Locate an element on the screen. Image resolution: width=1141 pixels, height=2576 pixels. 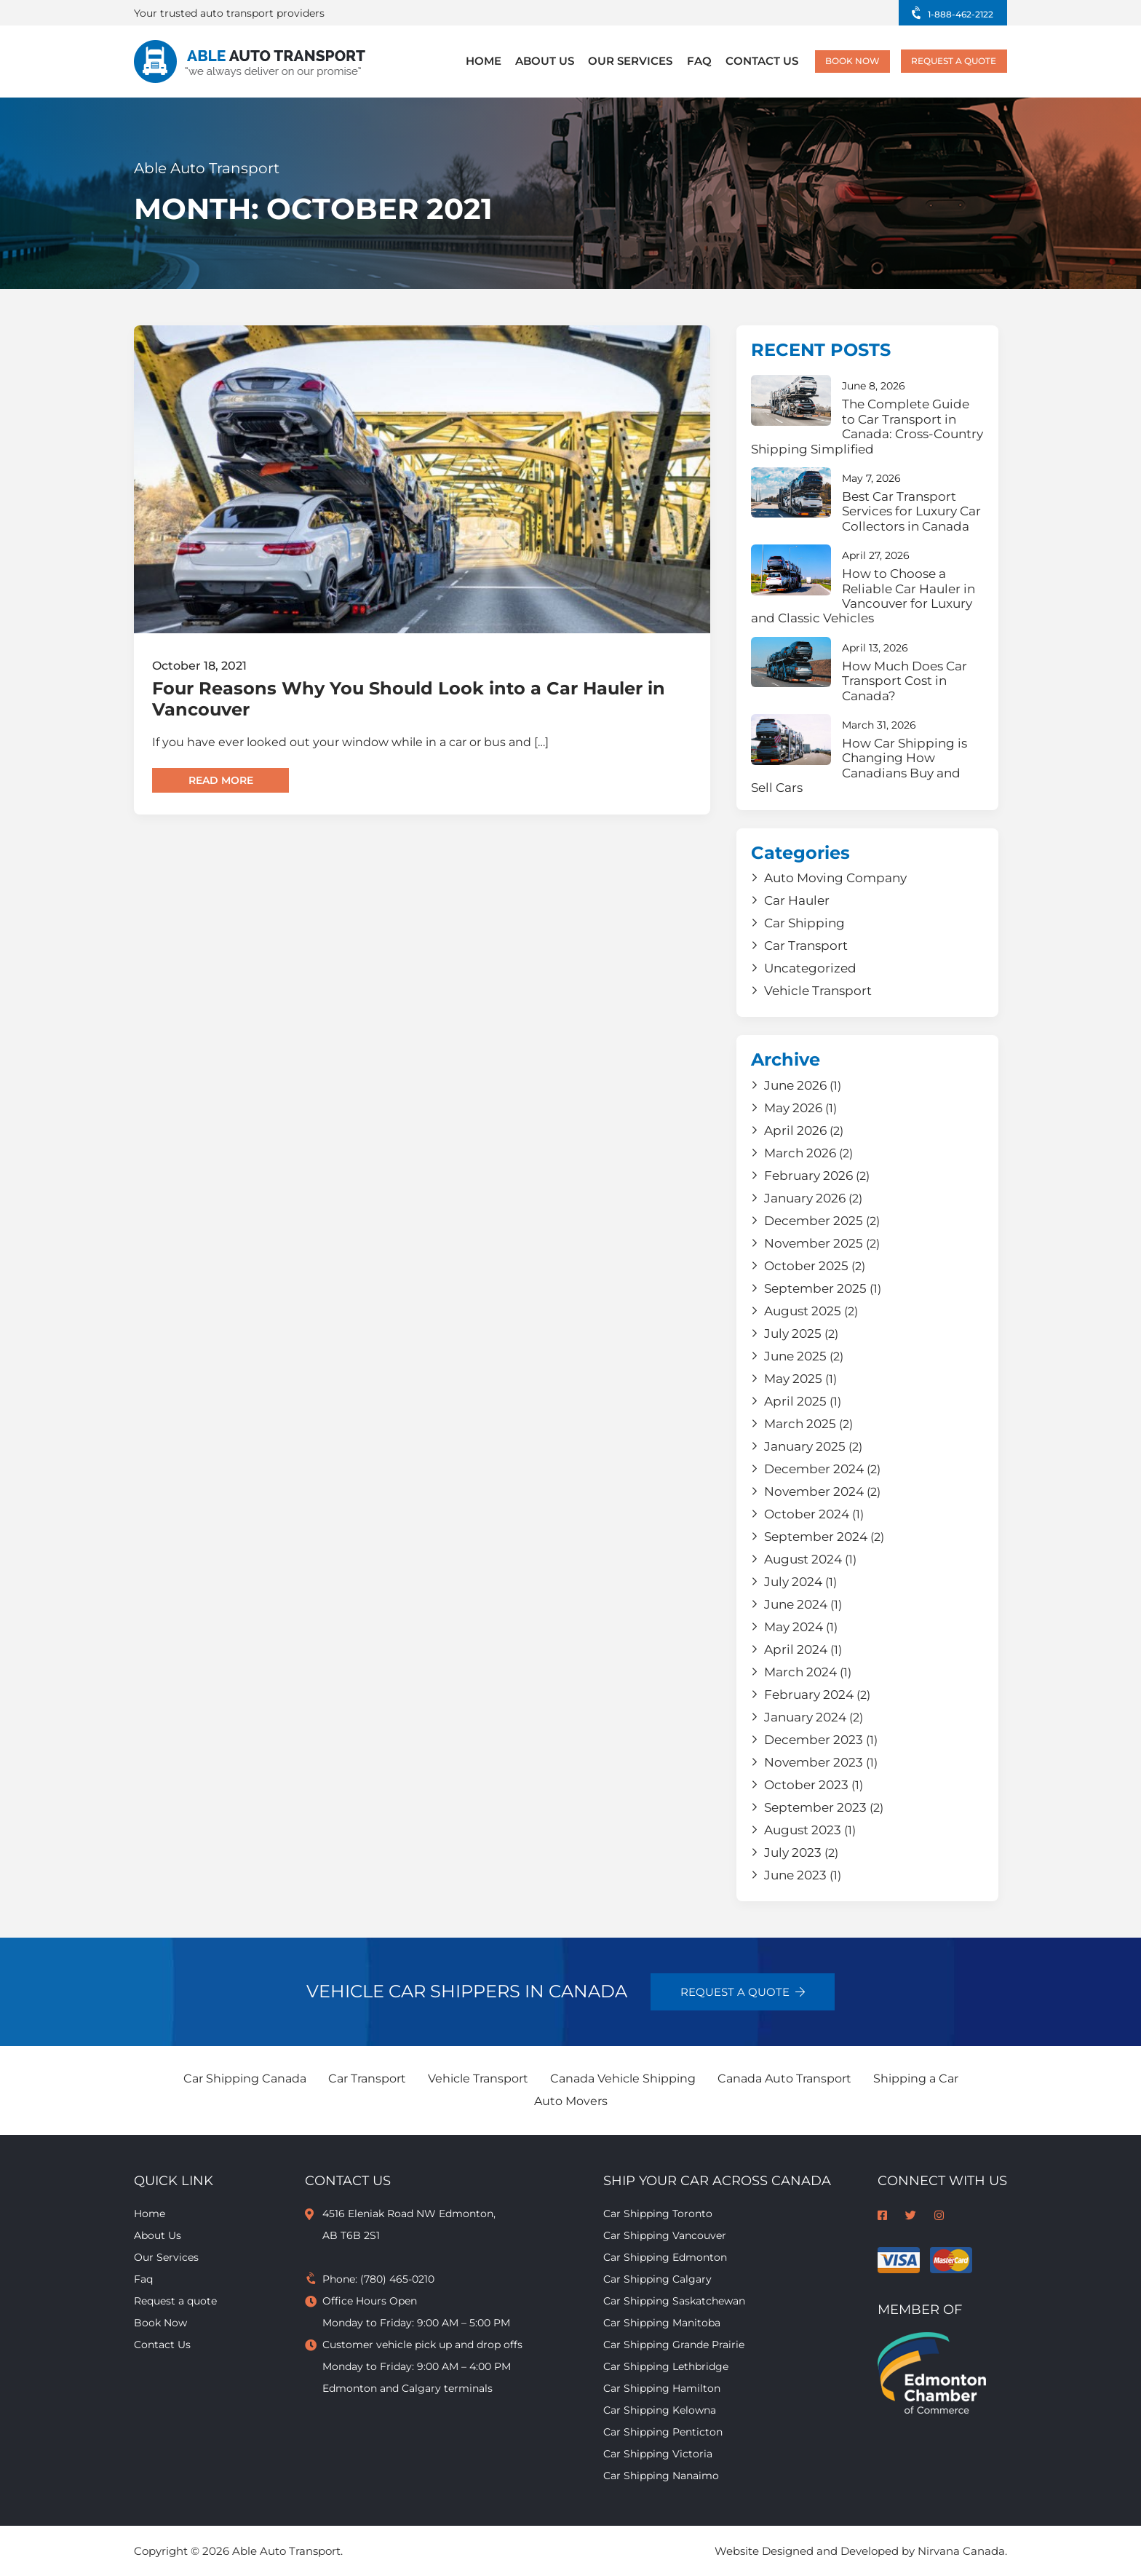
July 2023 is located at coordinates (793, 1852).